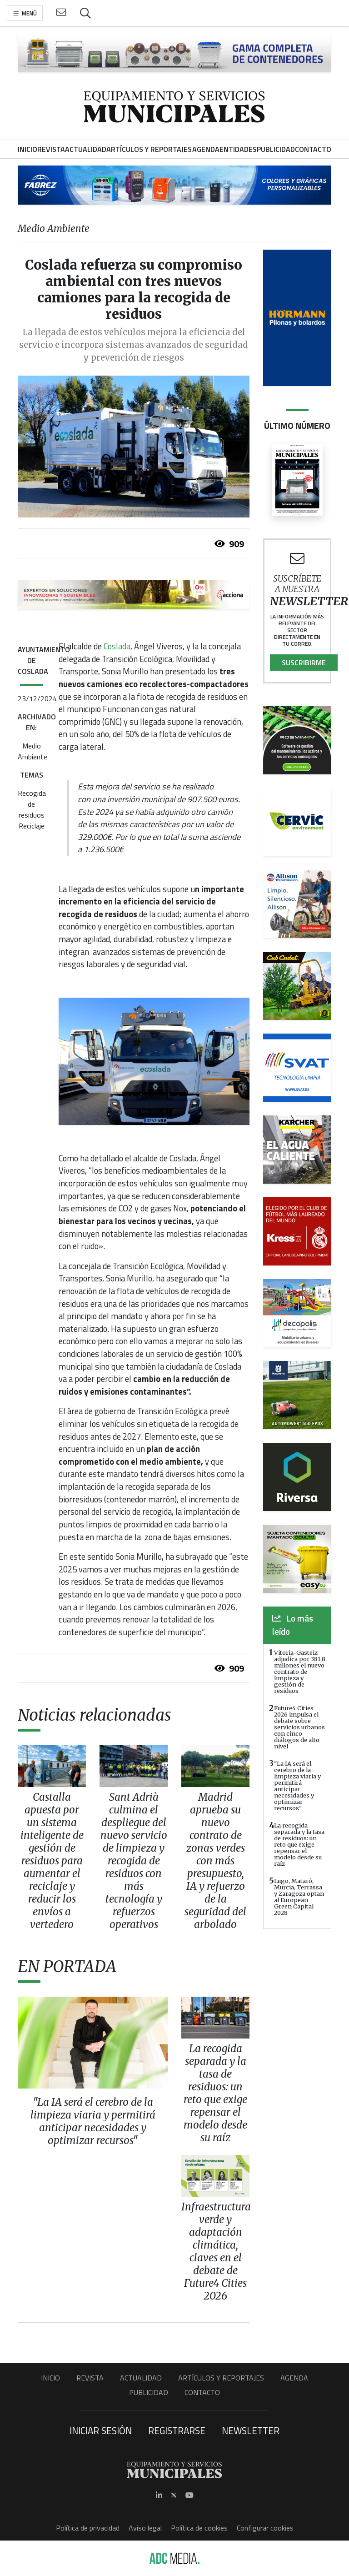 This screenshot has height=2576, width=349. Describe the element at coordinates (299, 1844) in the screenshot. I see `La recogida separada y la tasa de residuos: un reto que exige repensar el modelo desde su raíz` at that location.